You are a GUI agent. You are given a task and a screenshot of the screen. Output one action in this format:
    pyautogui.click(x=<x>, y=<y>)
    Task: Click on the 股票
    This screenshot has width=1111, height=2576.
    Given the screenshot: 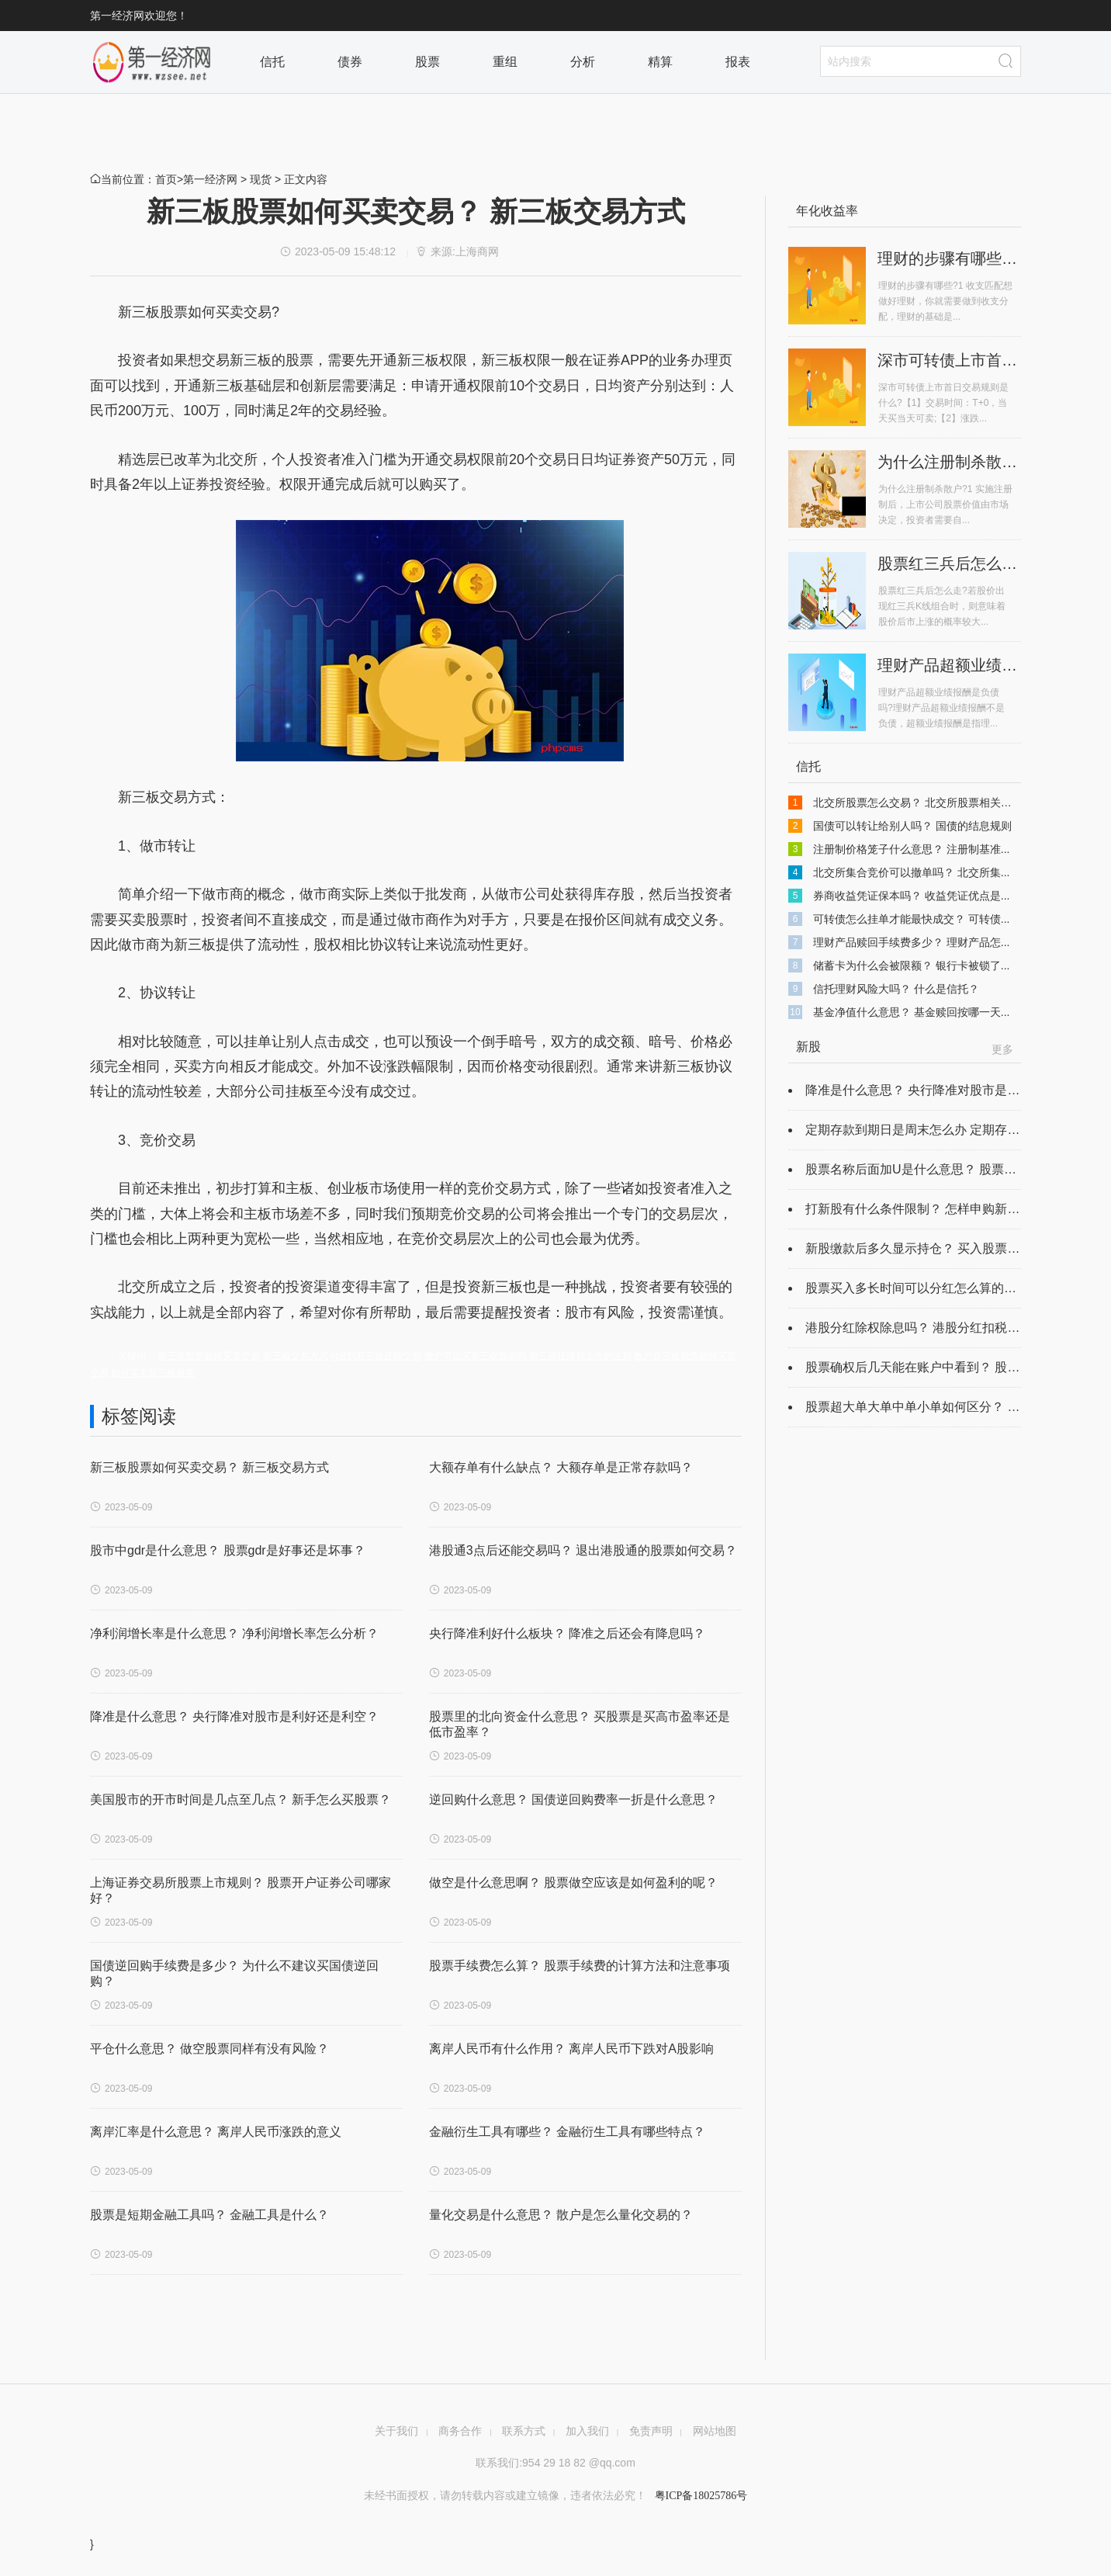 What is the action you would take?
    pyautogui.click(x=431, y=61)
    